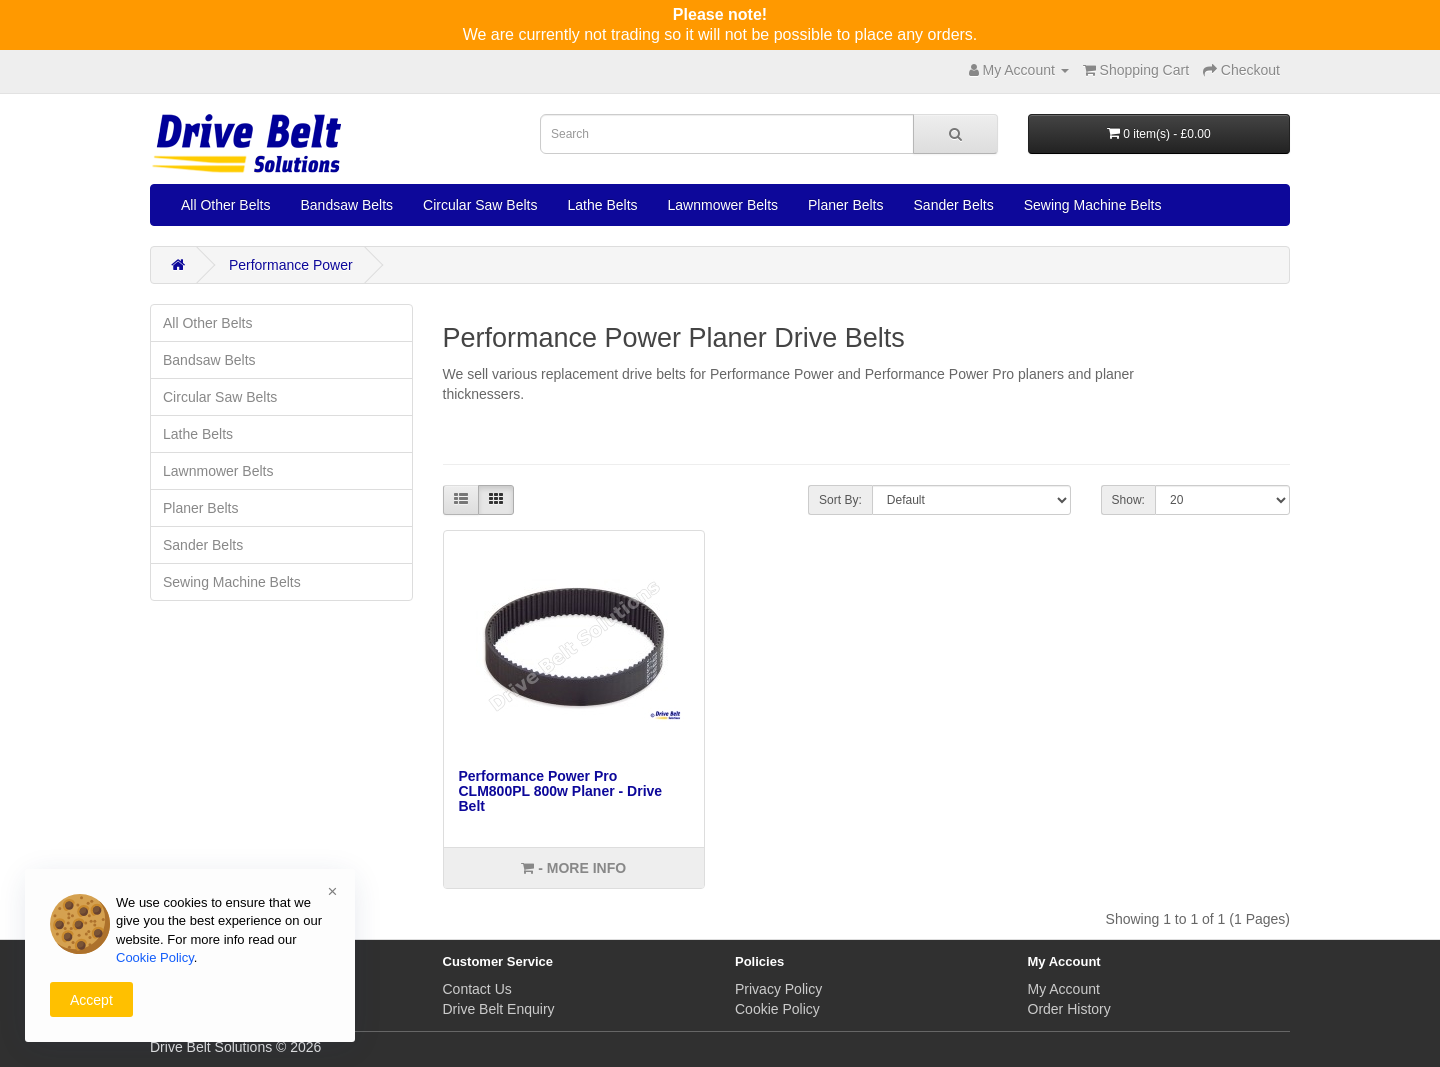 Image resolution: width=1440 pixels, height=1067 pixels. I want to click on Order History, so click(1069, 1009).